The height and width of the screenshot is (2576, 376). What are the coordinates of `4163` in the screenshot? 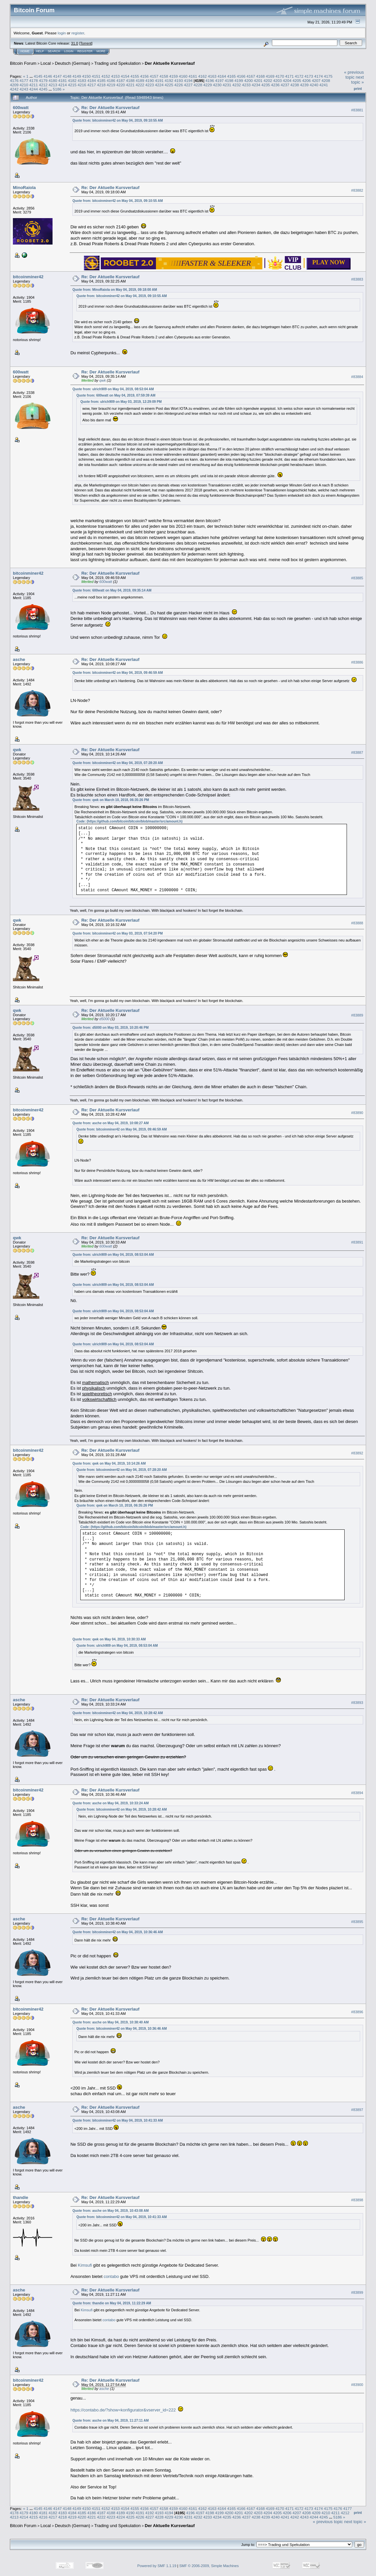 It's located at (212, 76).